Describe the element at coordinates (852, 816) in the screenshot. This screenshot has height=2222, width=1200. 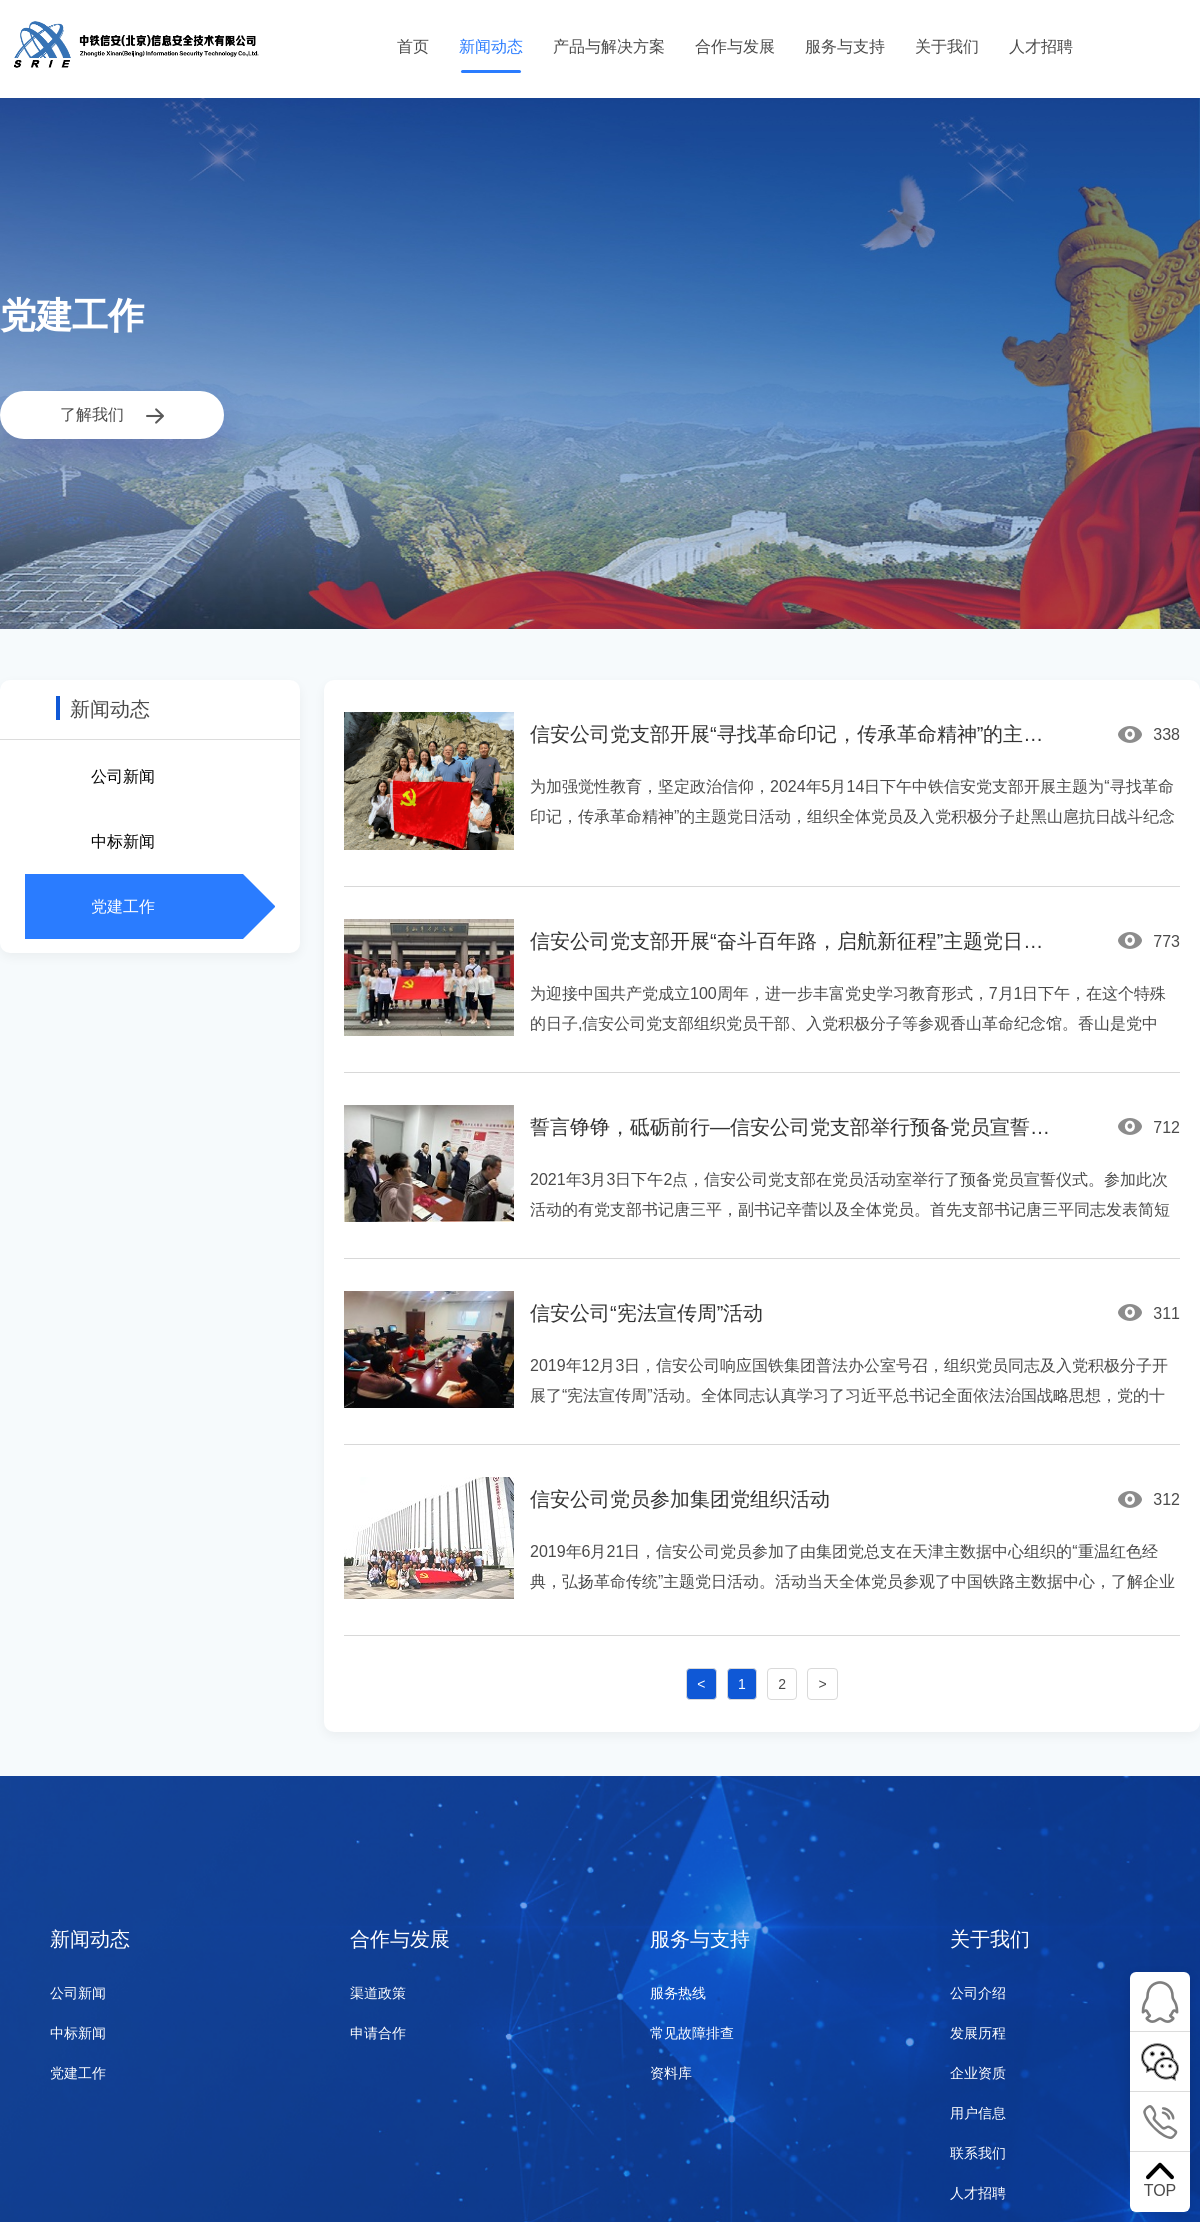
I see `为加强觉性教育，坚定政治信仰，2024年5月14日下午中铁信安党支部开展主题为“寻找革命印记，传承革命精神”的主题党日活动，组织全体党员及入党积极分子赴黑山扈抗日战斗纪念园参观学习。` at that location.